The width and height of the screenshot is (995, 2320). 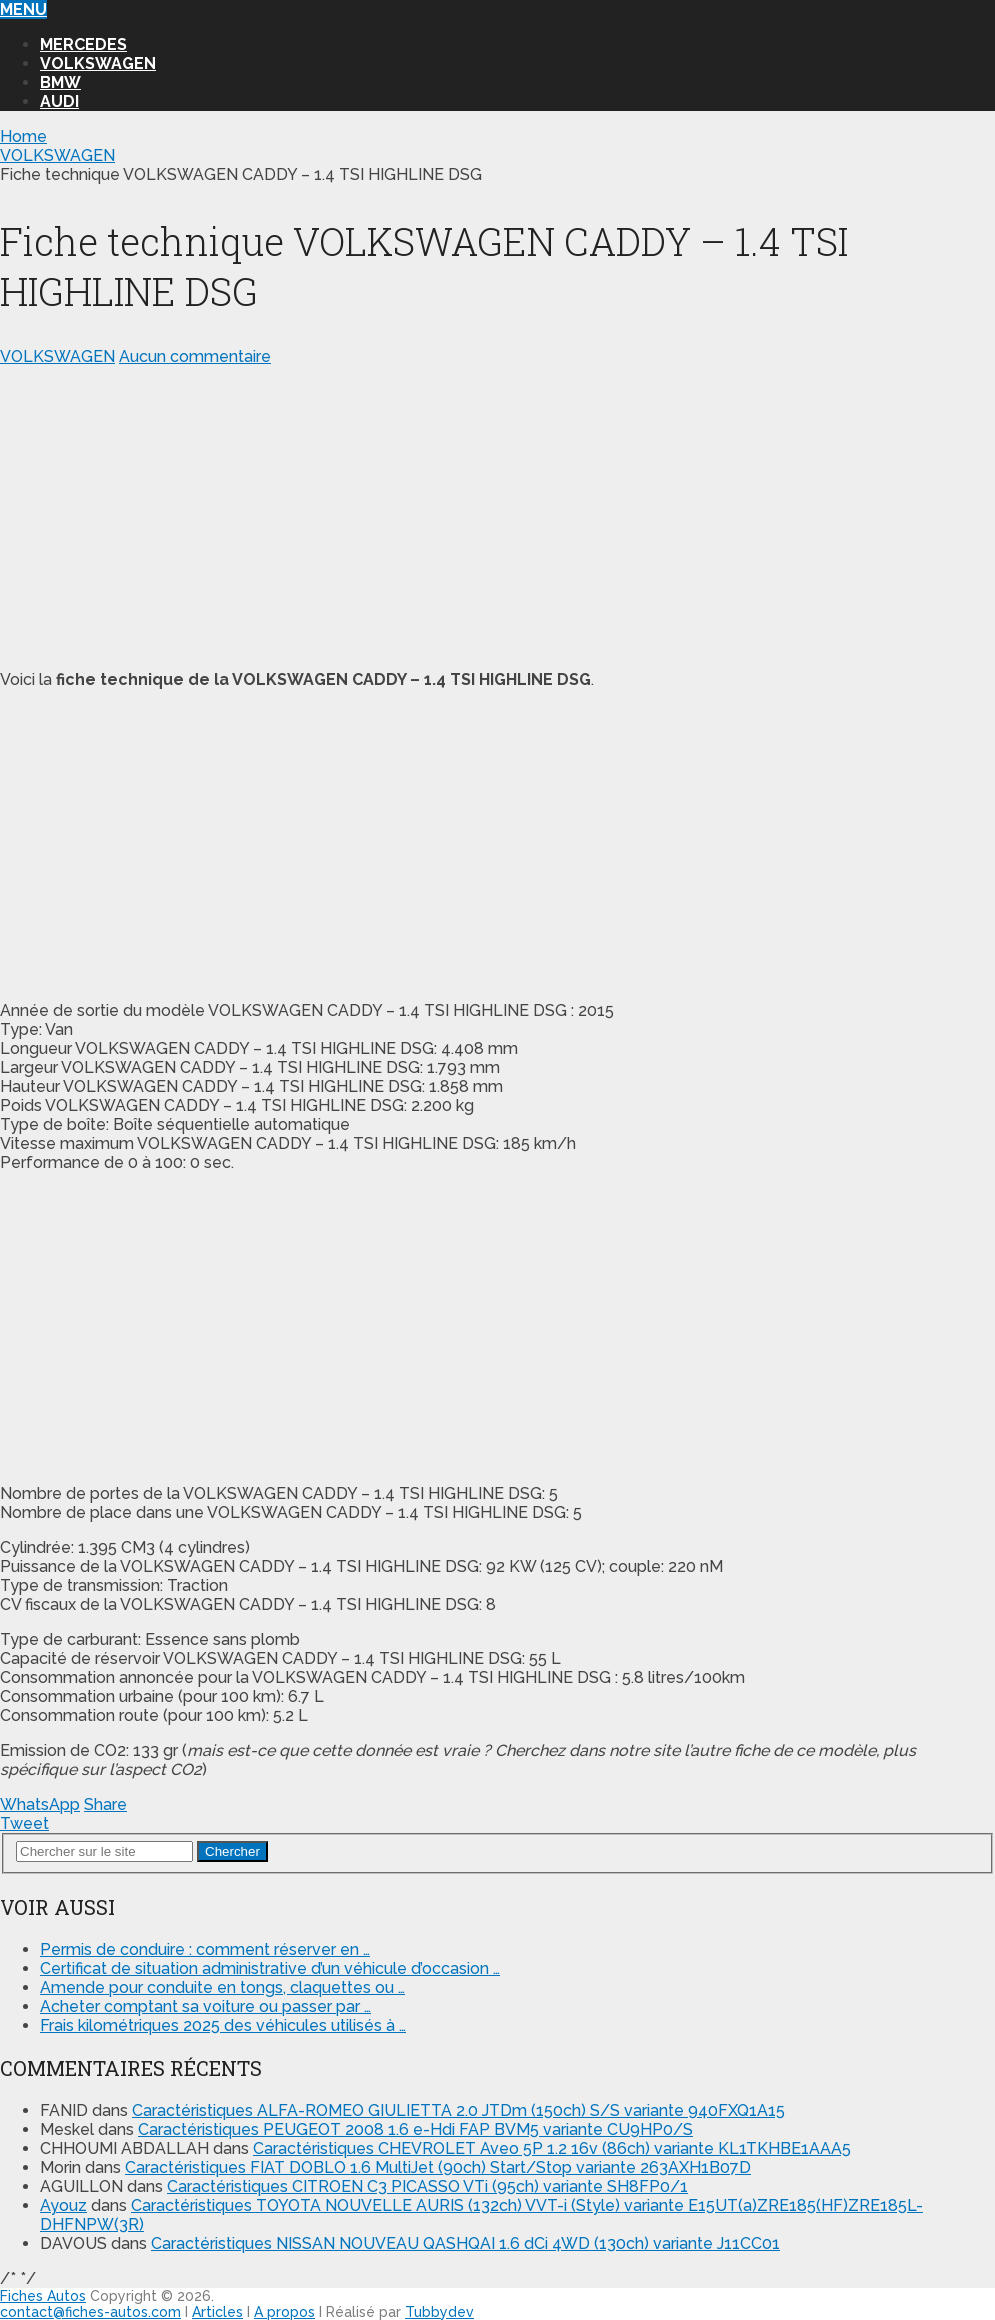 What do you see at coordinates (439, 2312) in the screenshot?
I see `Tubbydev` at bounding box center [439, 2312].